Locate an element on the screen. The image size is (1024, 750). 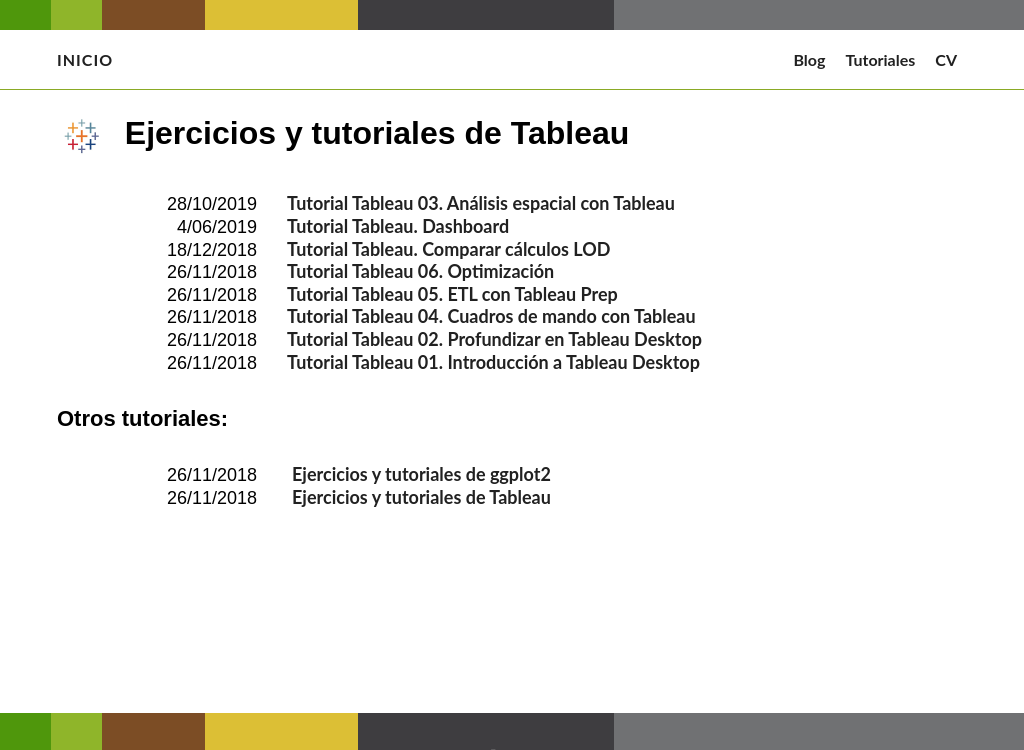
Tutorial Tableau. Comparar cálculos LOD is located at coordinates (448, 249).